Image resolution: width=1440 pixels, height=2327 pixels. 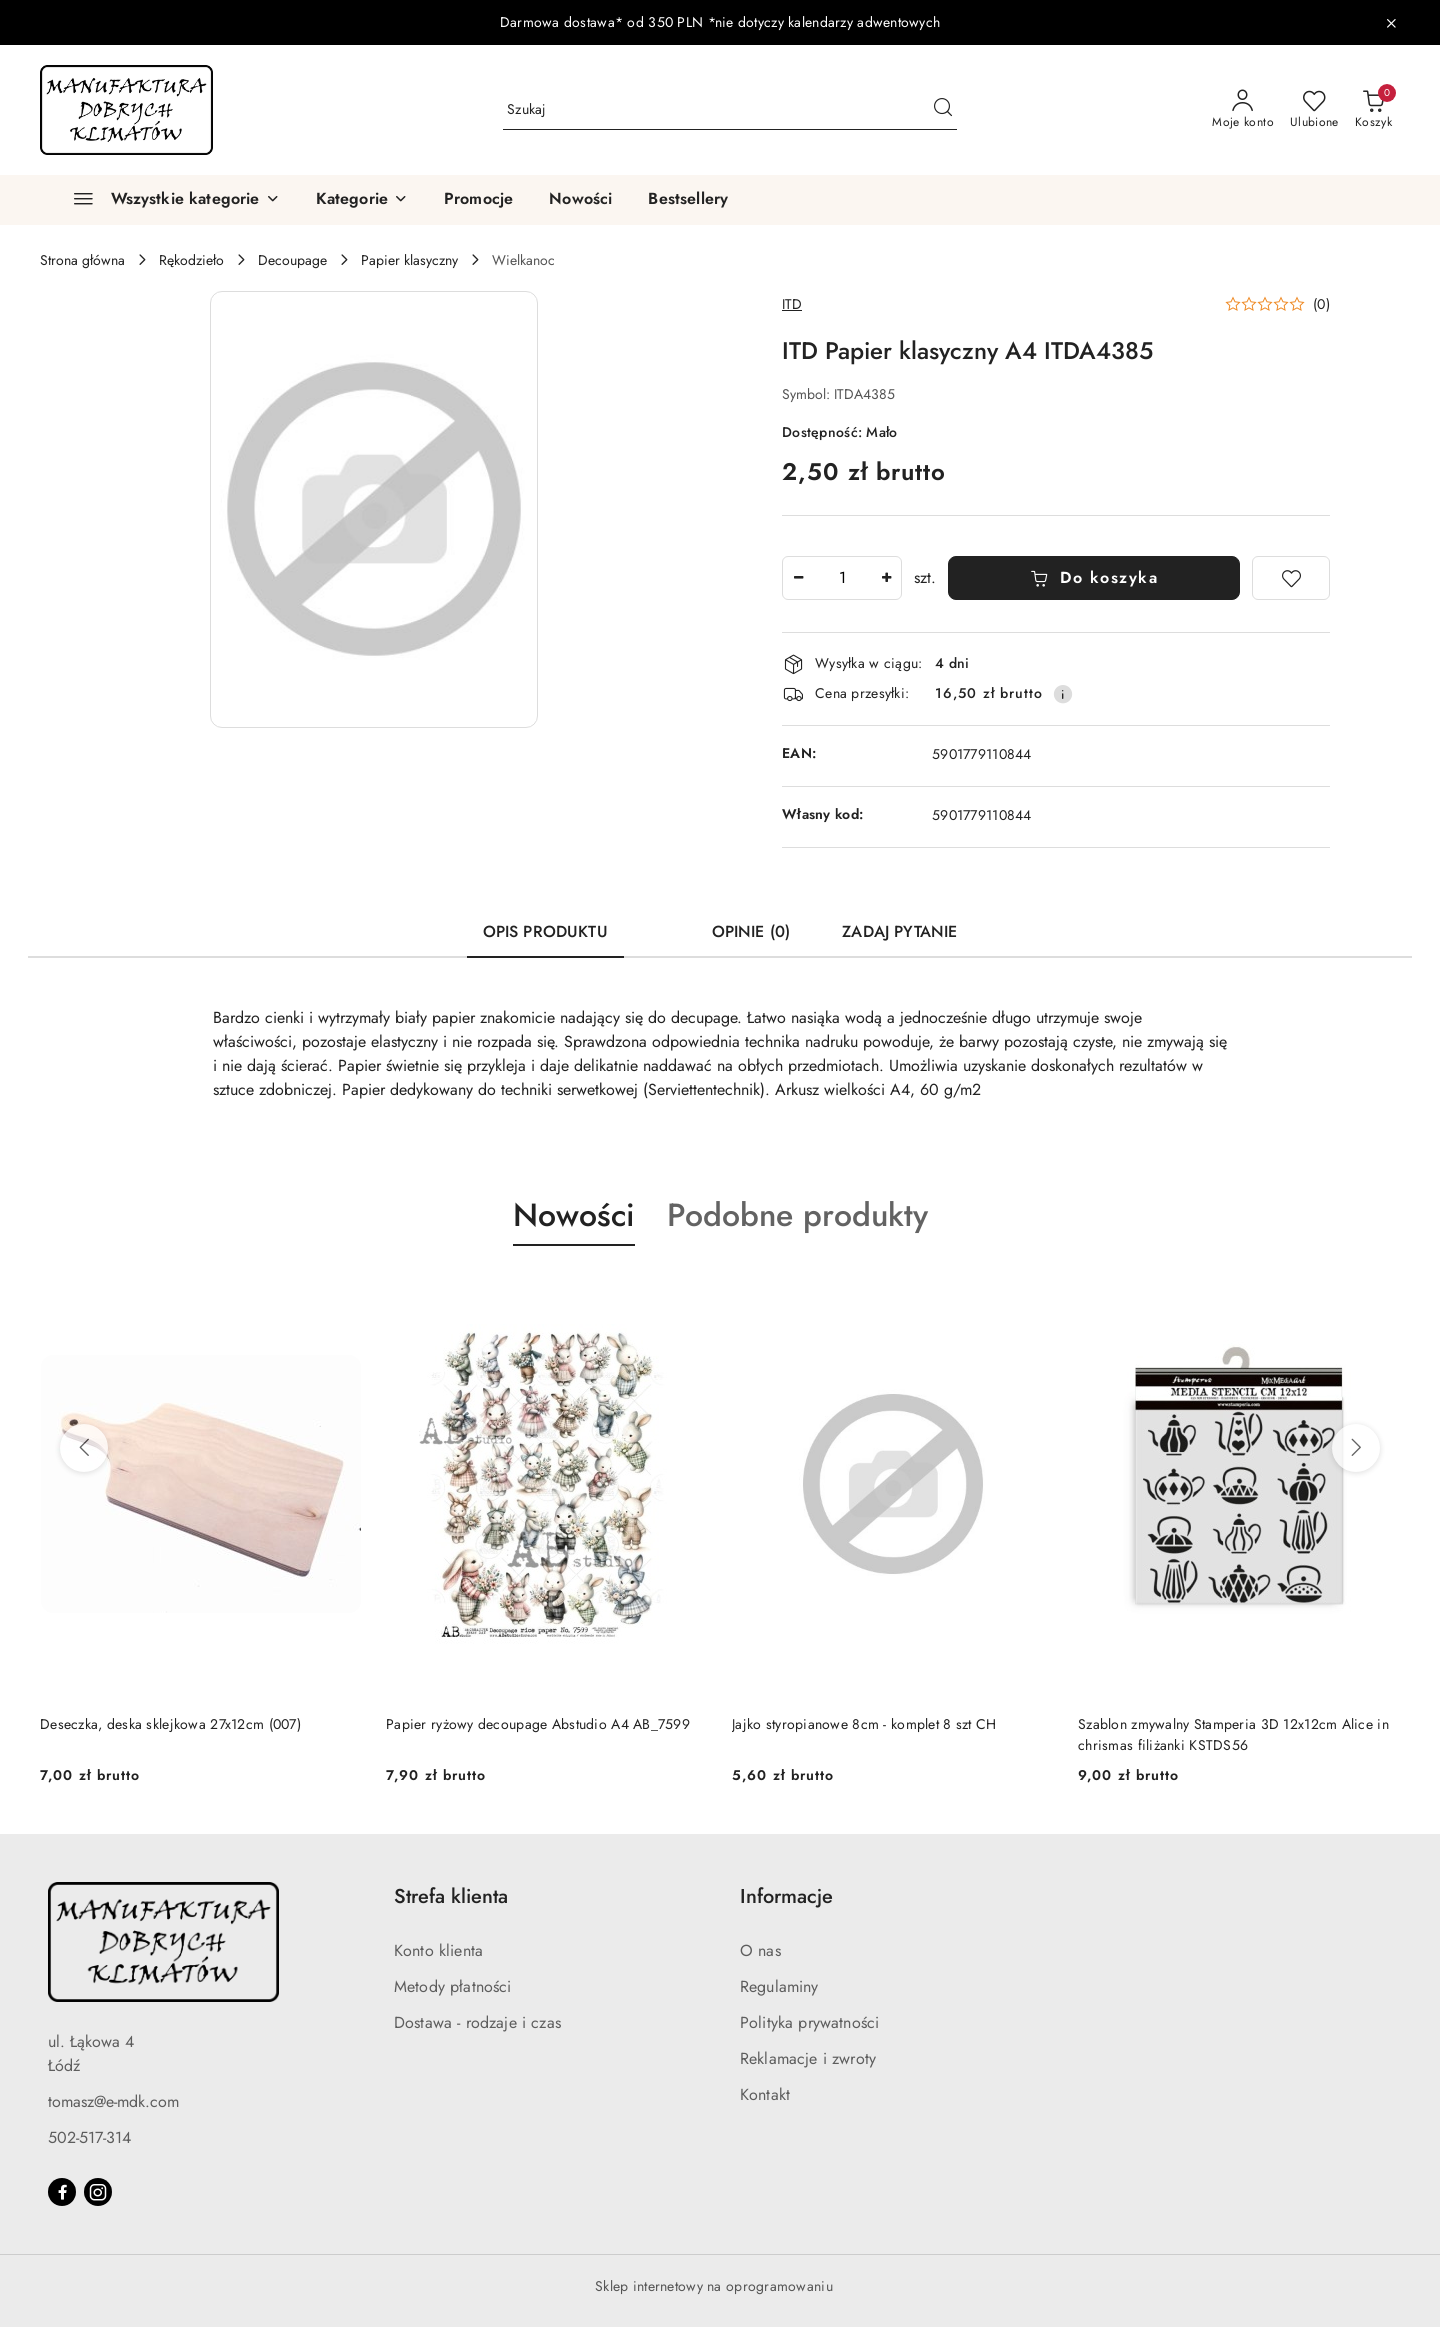 I want to click on Jajko styropianowe 8cm - komplet 8 szt CH, so click(x=864, y=1724).